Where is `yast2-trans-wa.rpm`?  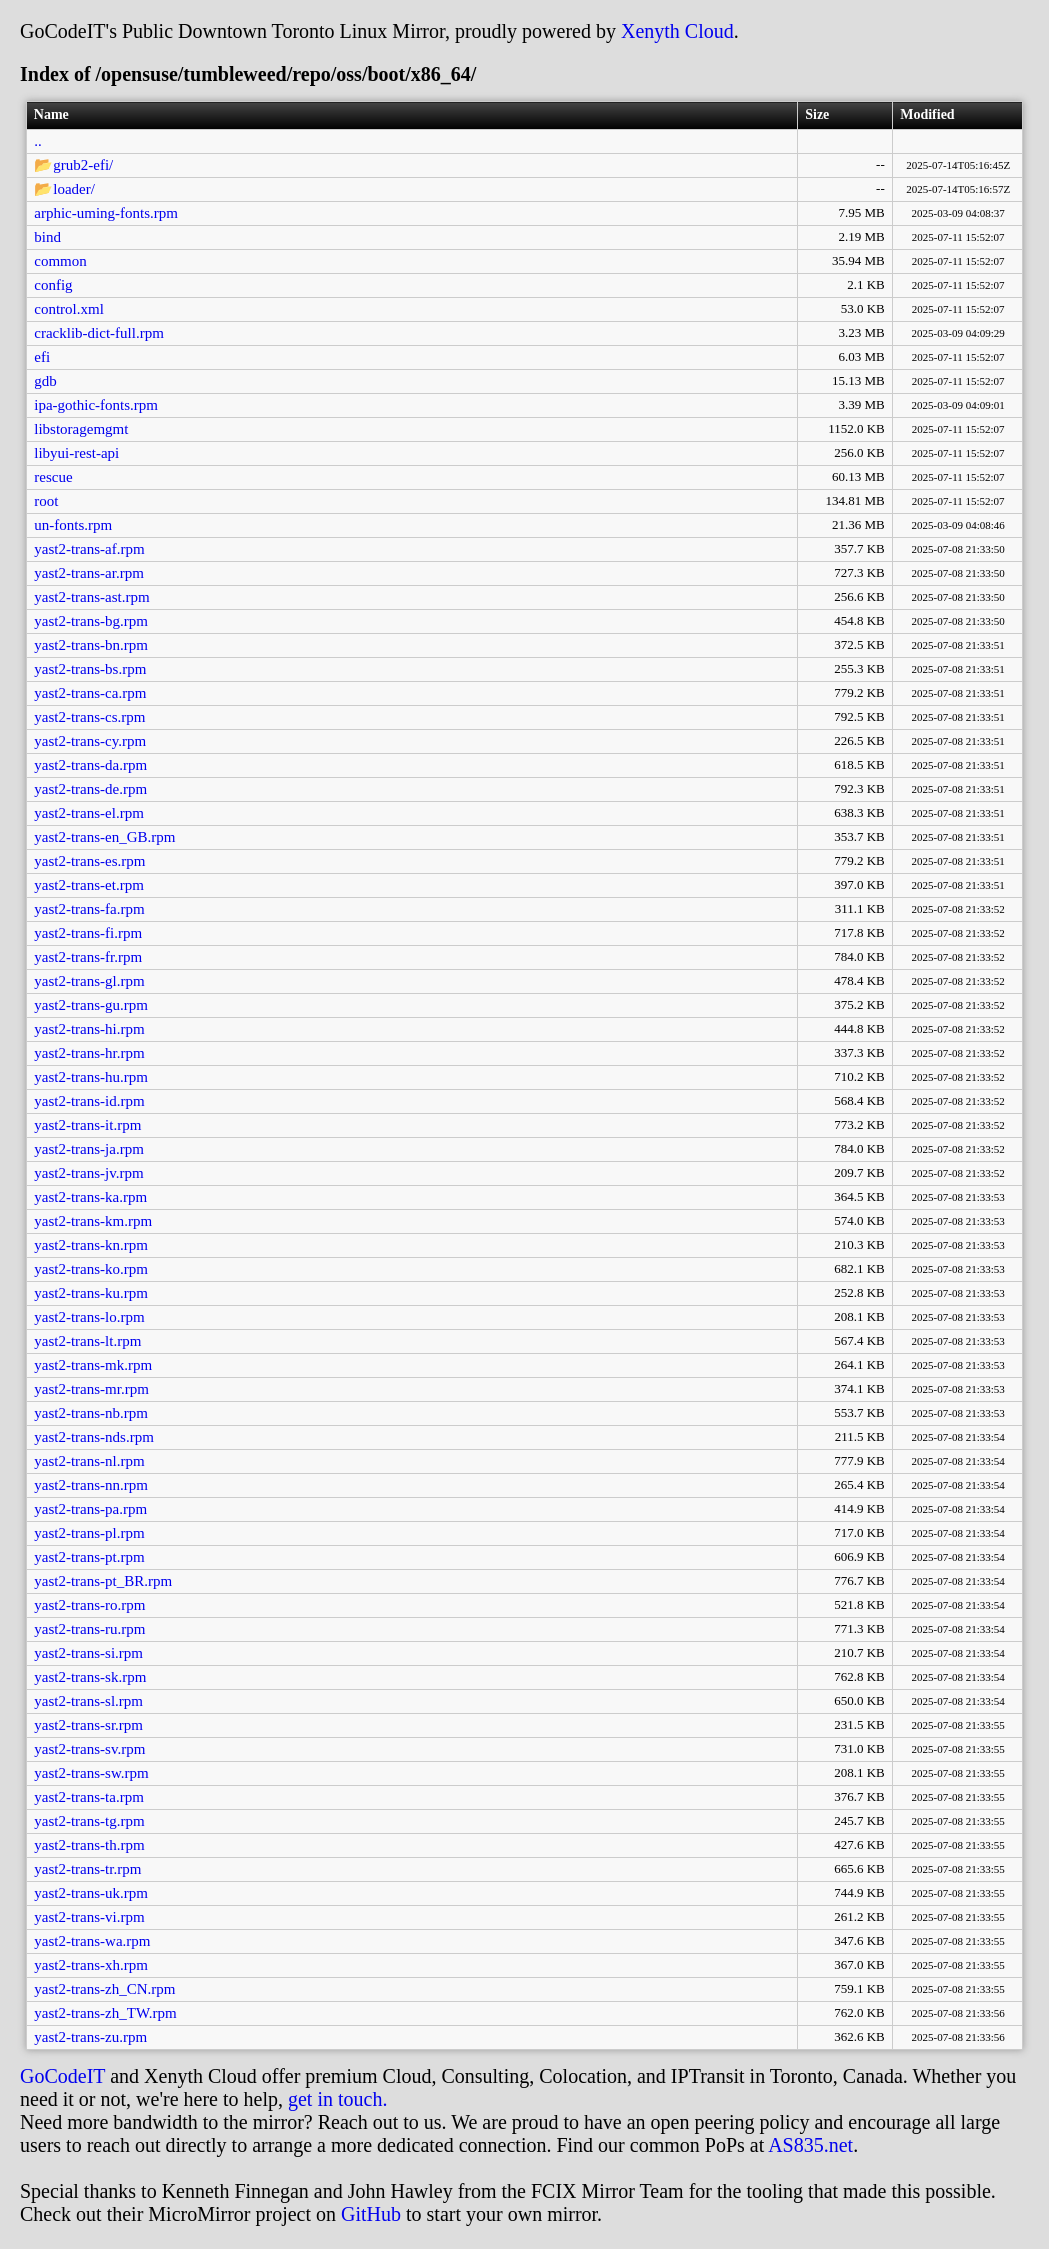
yast2-trans-wa.rpm is located at coordinates (92, 1941).